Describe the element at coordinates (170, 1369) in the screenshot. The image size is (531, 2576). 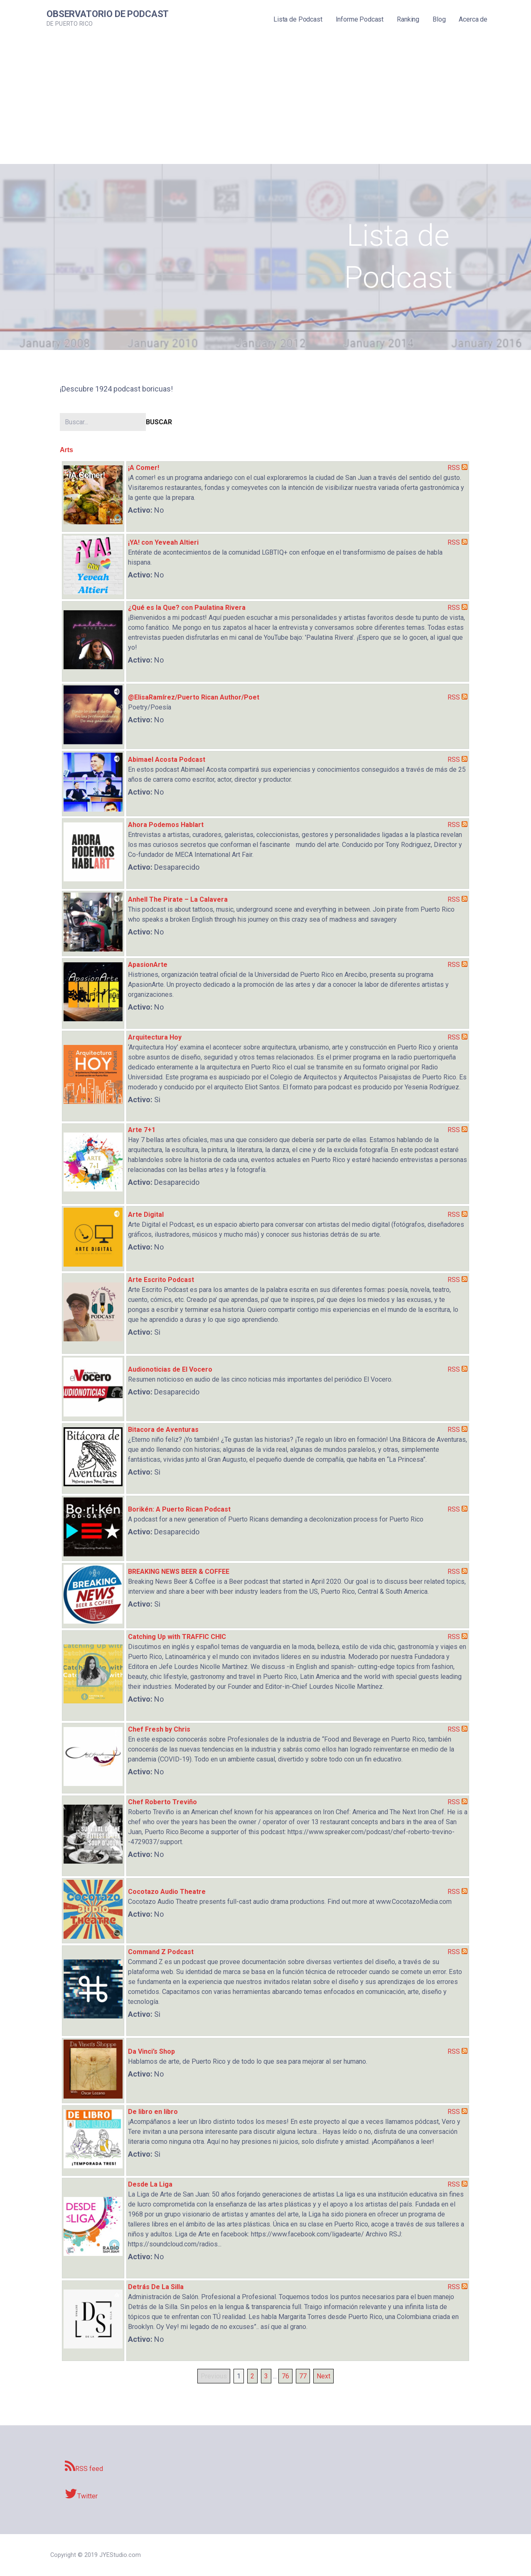
I see `Audionoticias de El Vocero` at that location.